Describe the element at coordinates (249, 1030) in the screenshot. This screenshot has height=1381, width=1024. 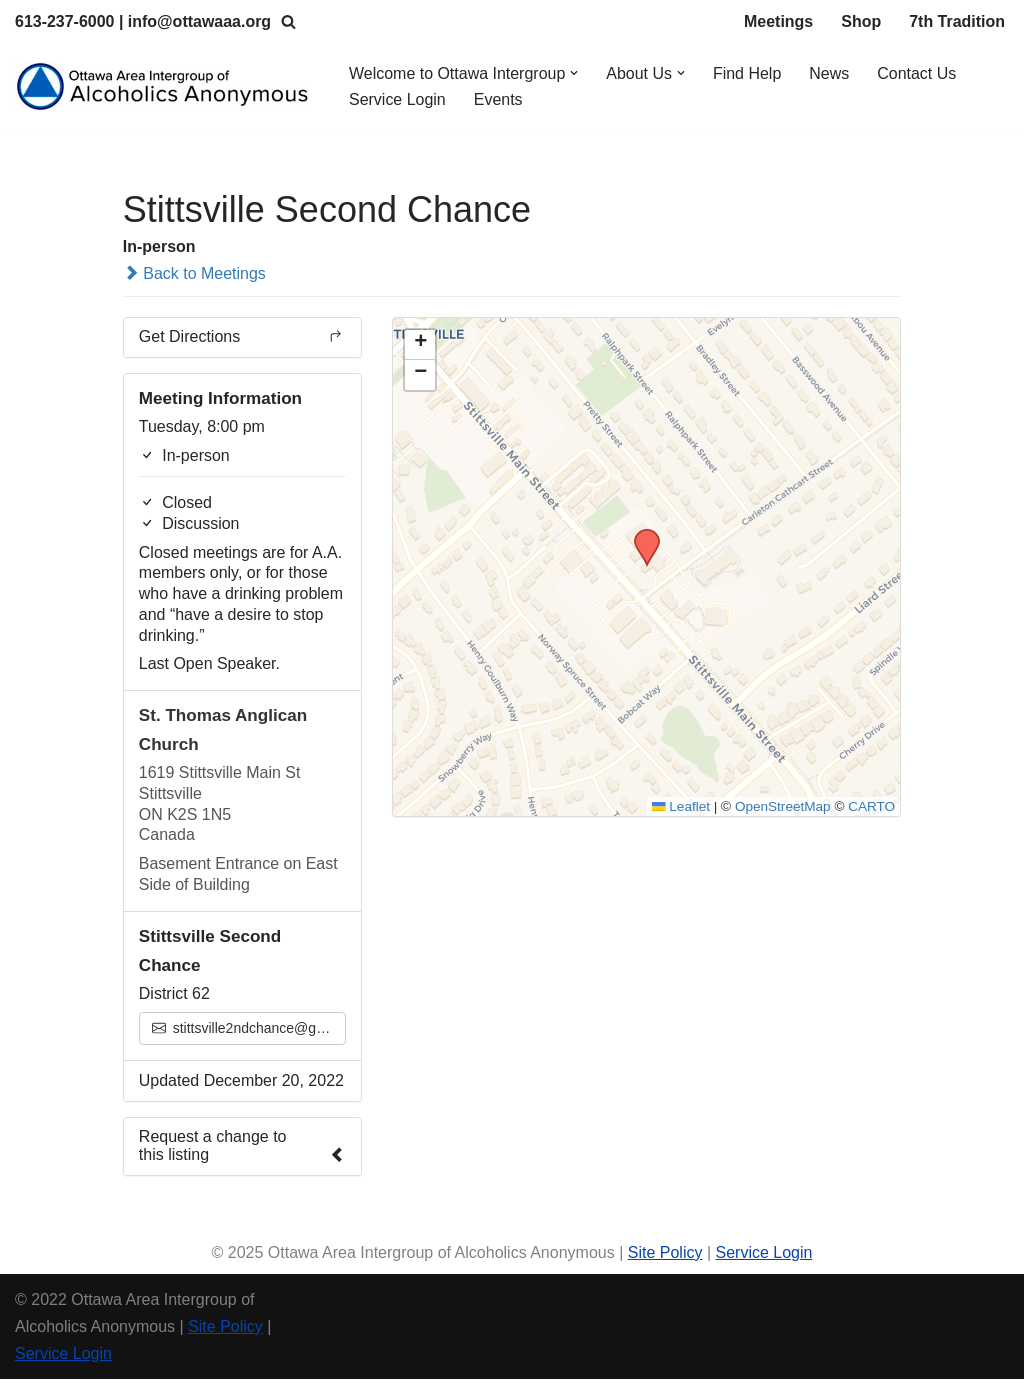
I see `stittsville2ndchance@gmail.com` at that location.